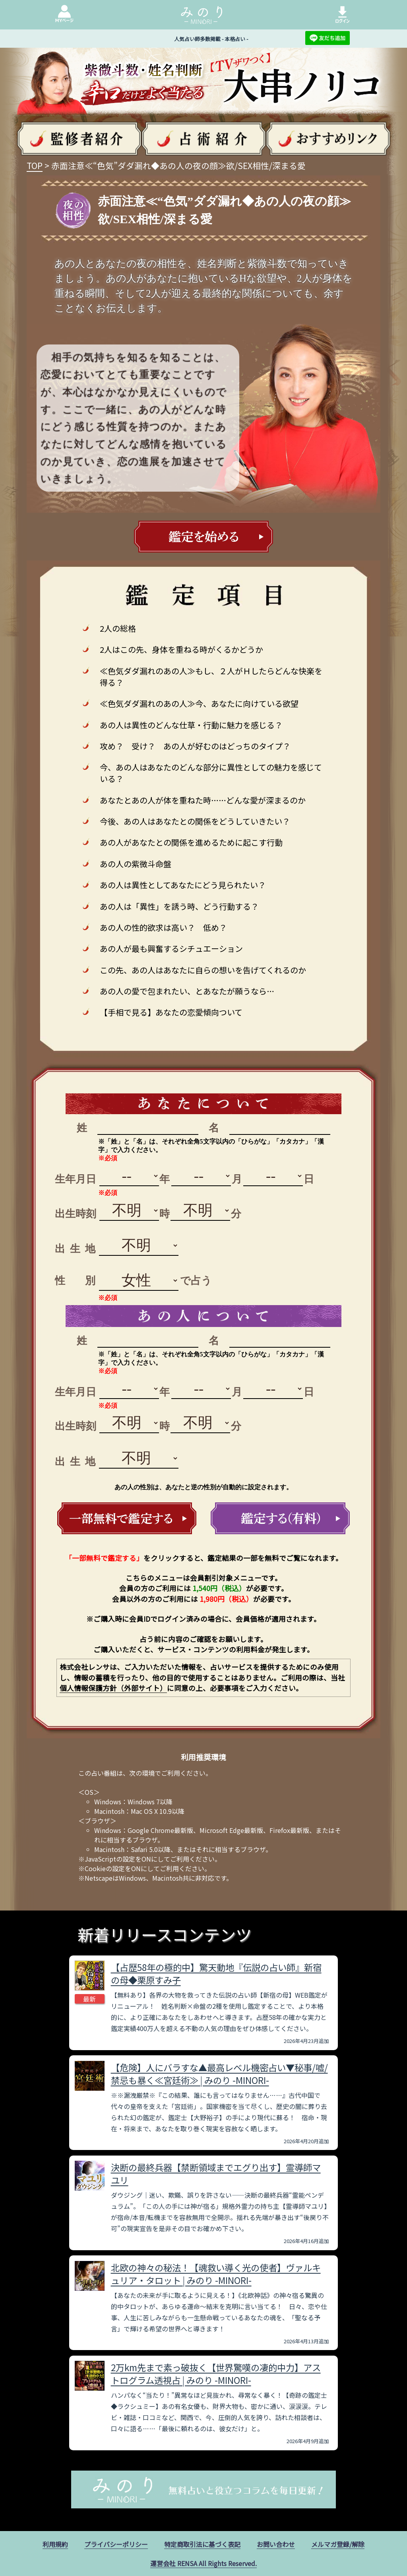 The width and height of the screenshot is (407, 2576). Describe the element at coordinates (202, 2544) in the screenshot. I see `特定商取引法に基づく表記` at that location.